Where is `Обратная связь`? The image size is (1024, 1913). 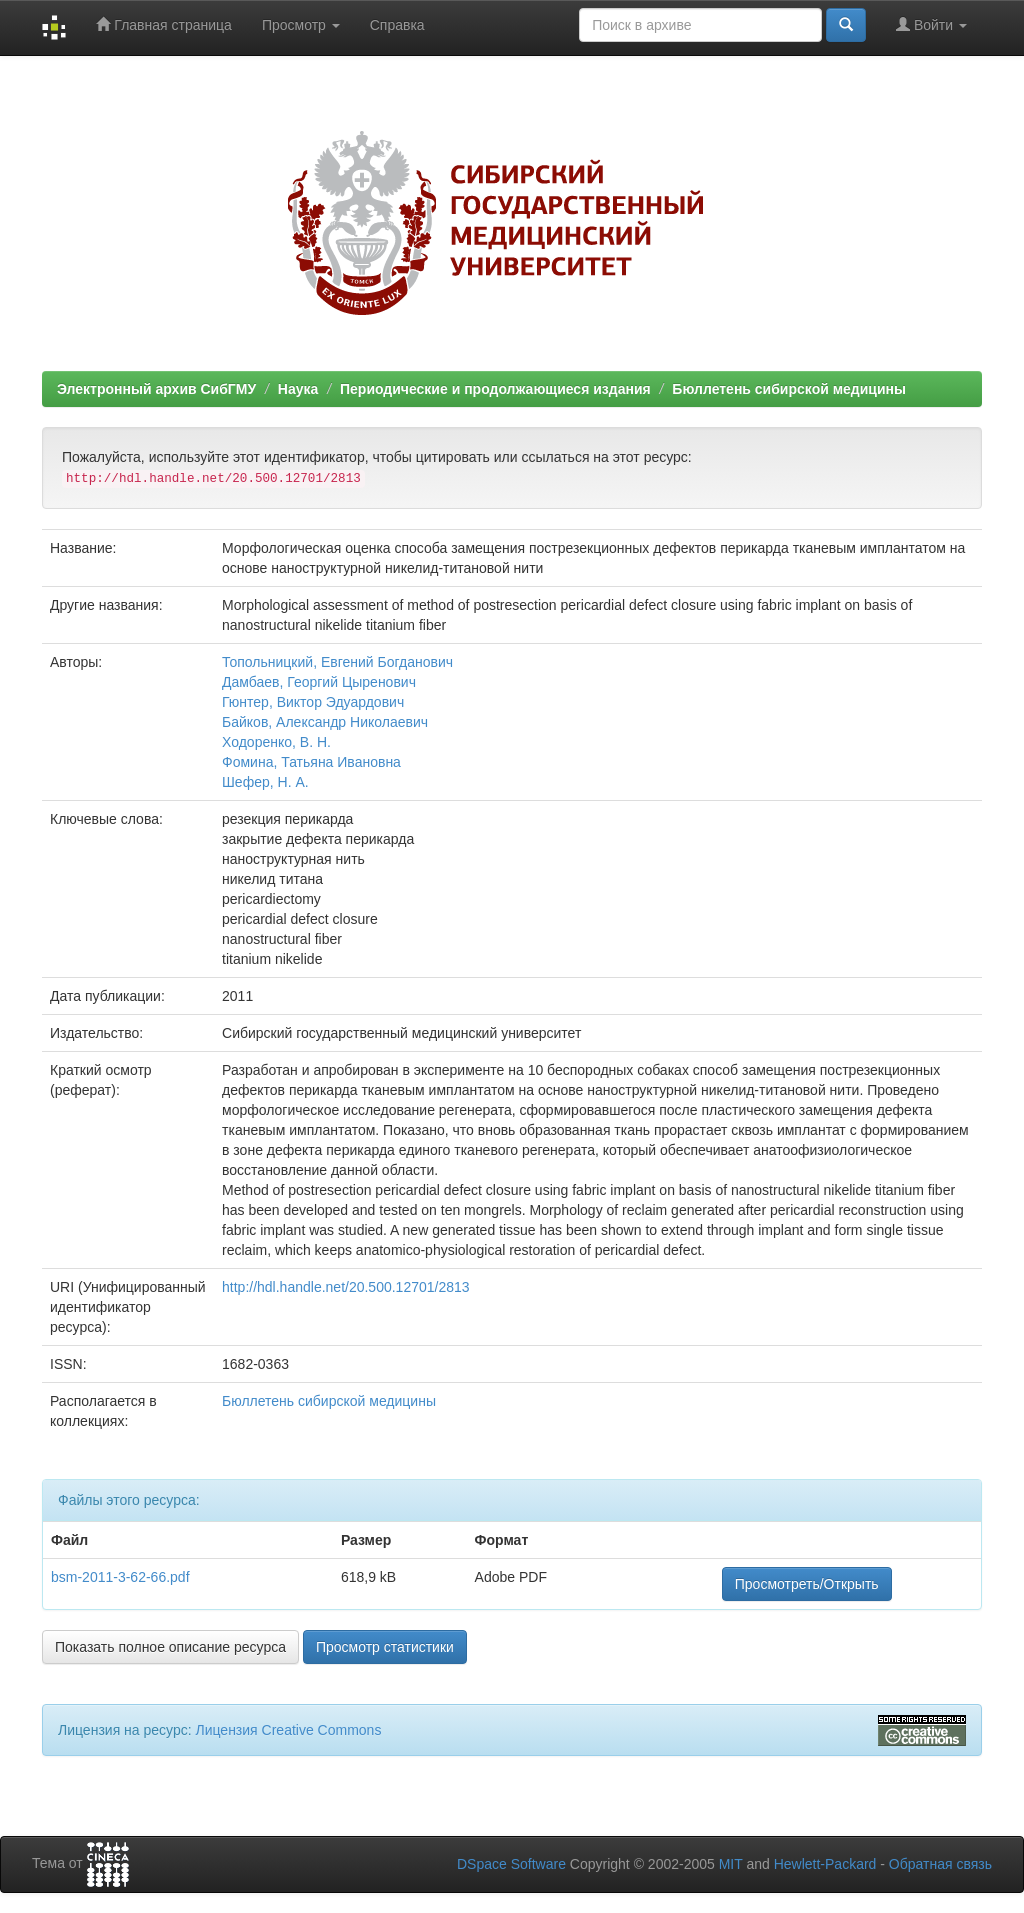
Обратная связь is located at coordinates (940, 1864).